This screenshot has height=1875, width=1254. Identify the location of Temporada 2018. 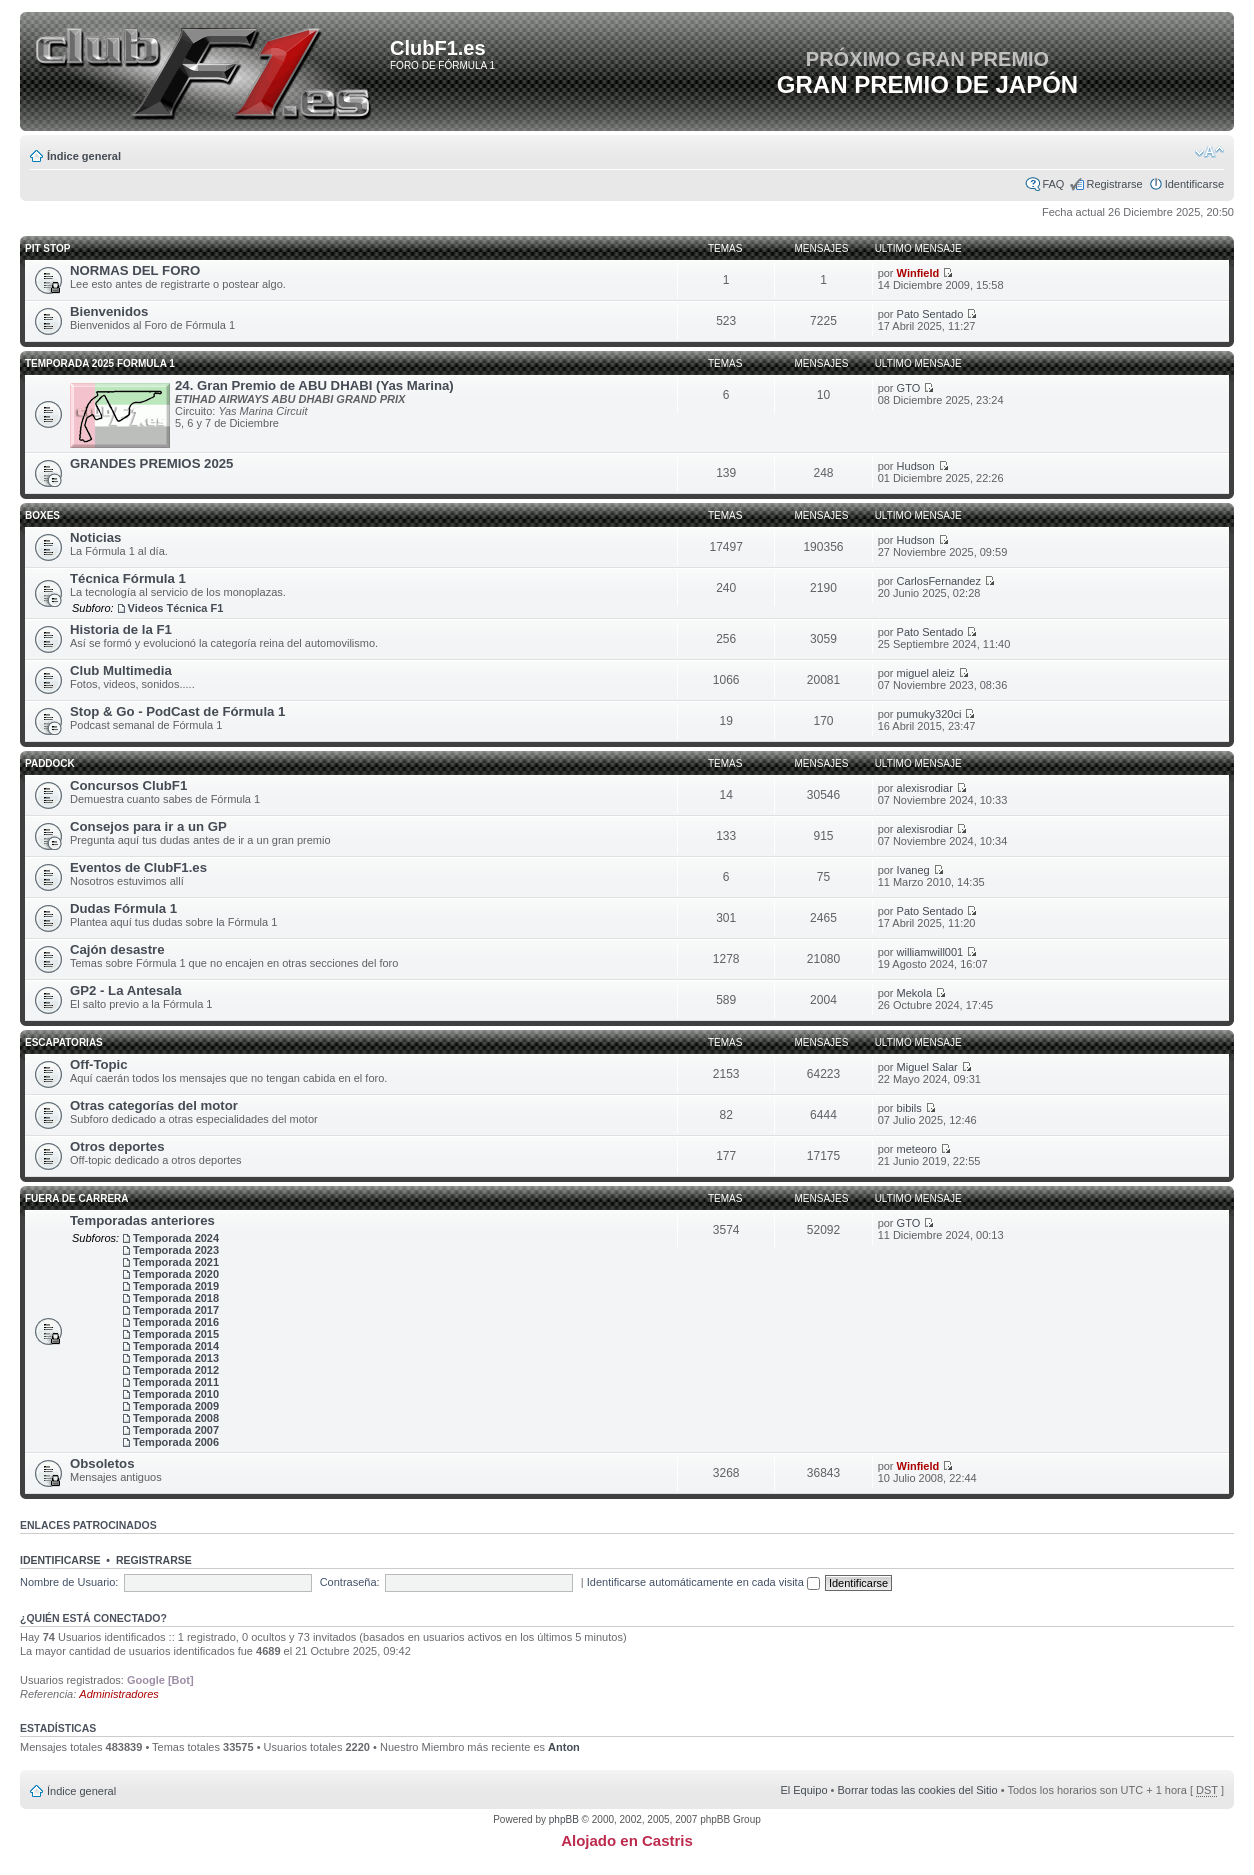
(176, 1298).